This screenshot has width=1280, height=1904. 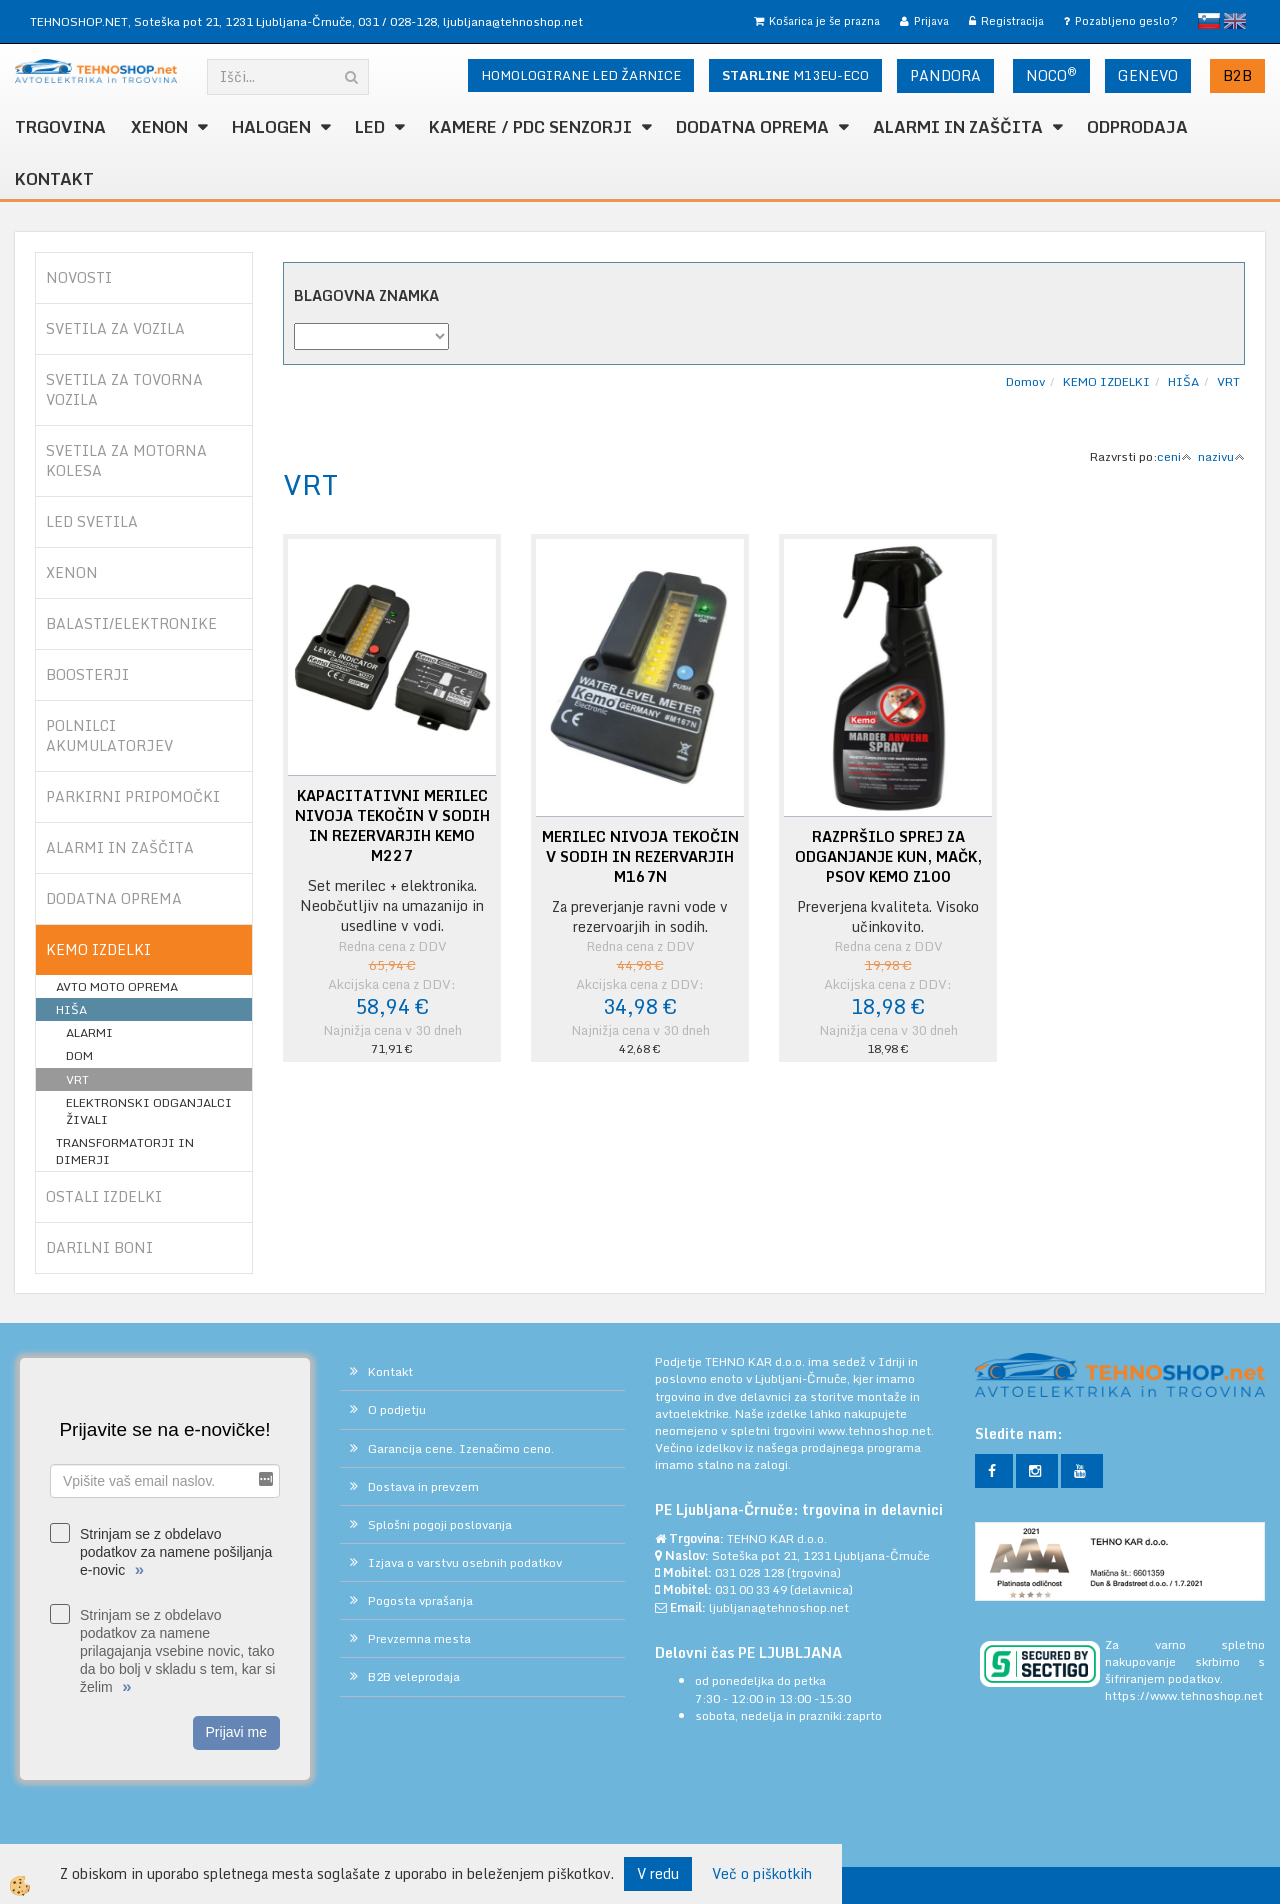 I want to click on RAZPRŠILO SPREJ ZA ODGANJANJE KUN, MAČK, PSOV KEMO Z100, so click(x=888, y=857).